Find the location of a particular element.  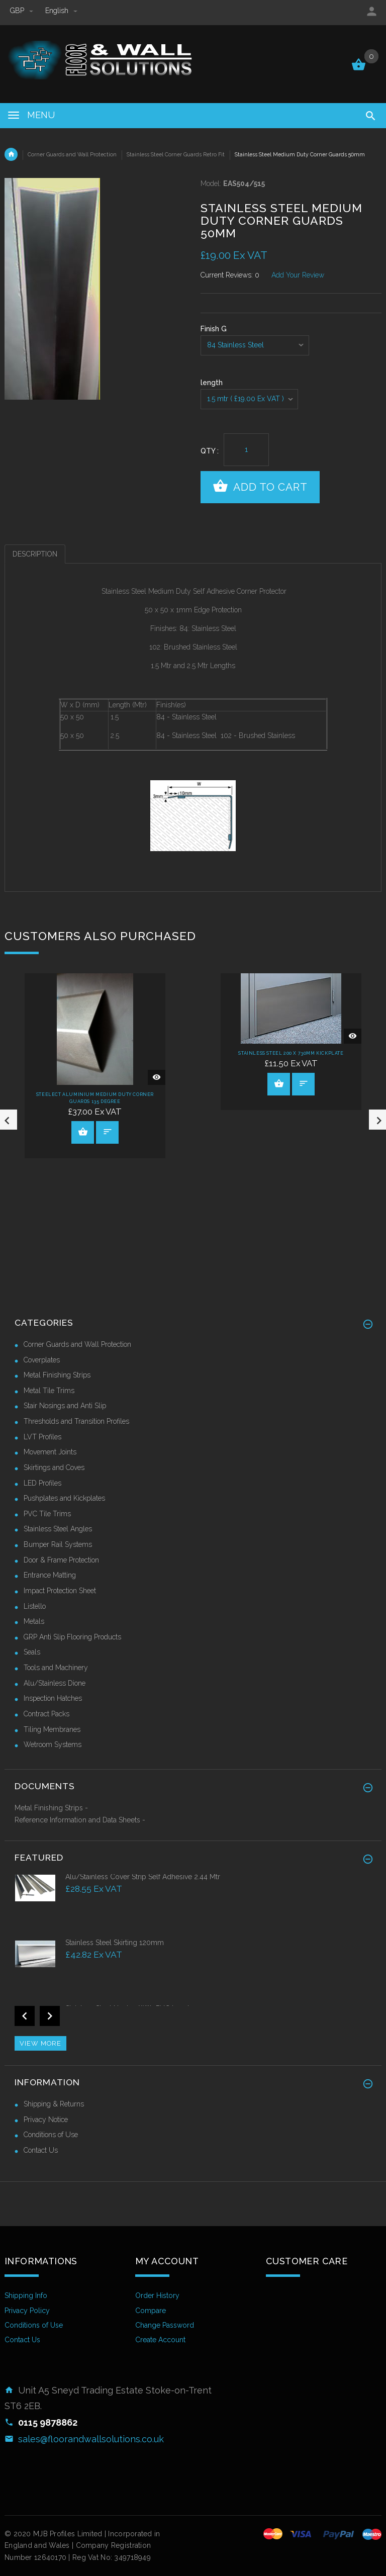

Change Password is located at coordinates (164, 2325).